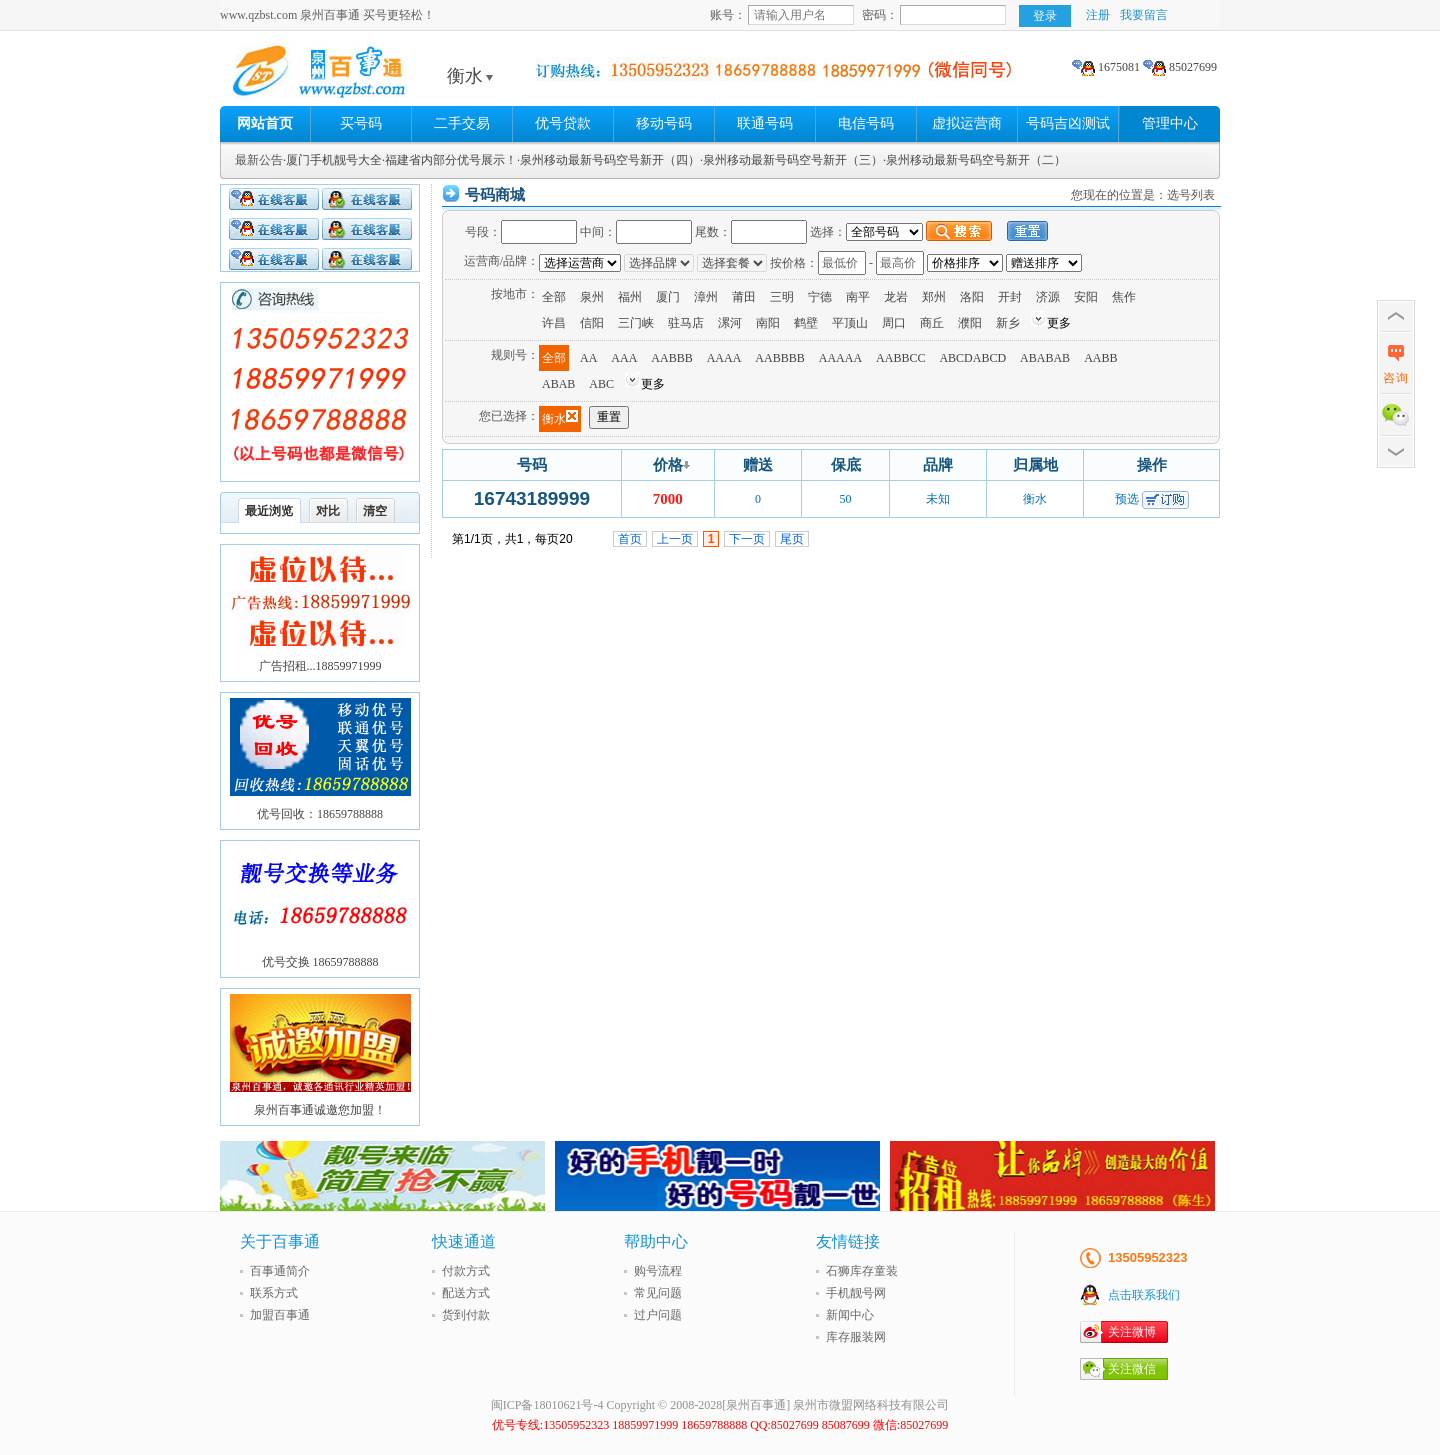 Image resolution: width=1440 pixels, height=1455 pixels. Describe the element at coordinates (547, 1405) in the screenshot. I see `闽ICP备18010621号-4` at that location.